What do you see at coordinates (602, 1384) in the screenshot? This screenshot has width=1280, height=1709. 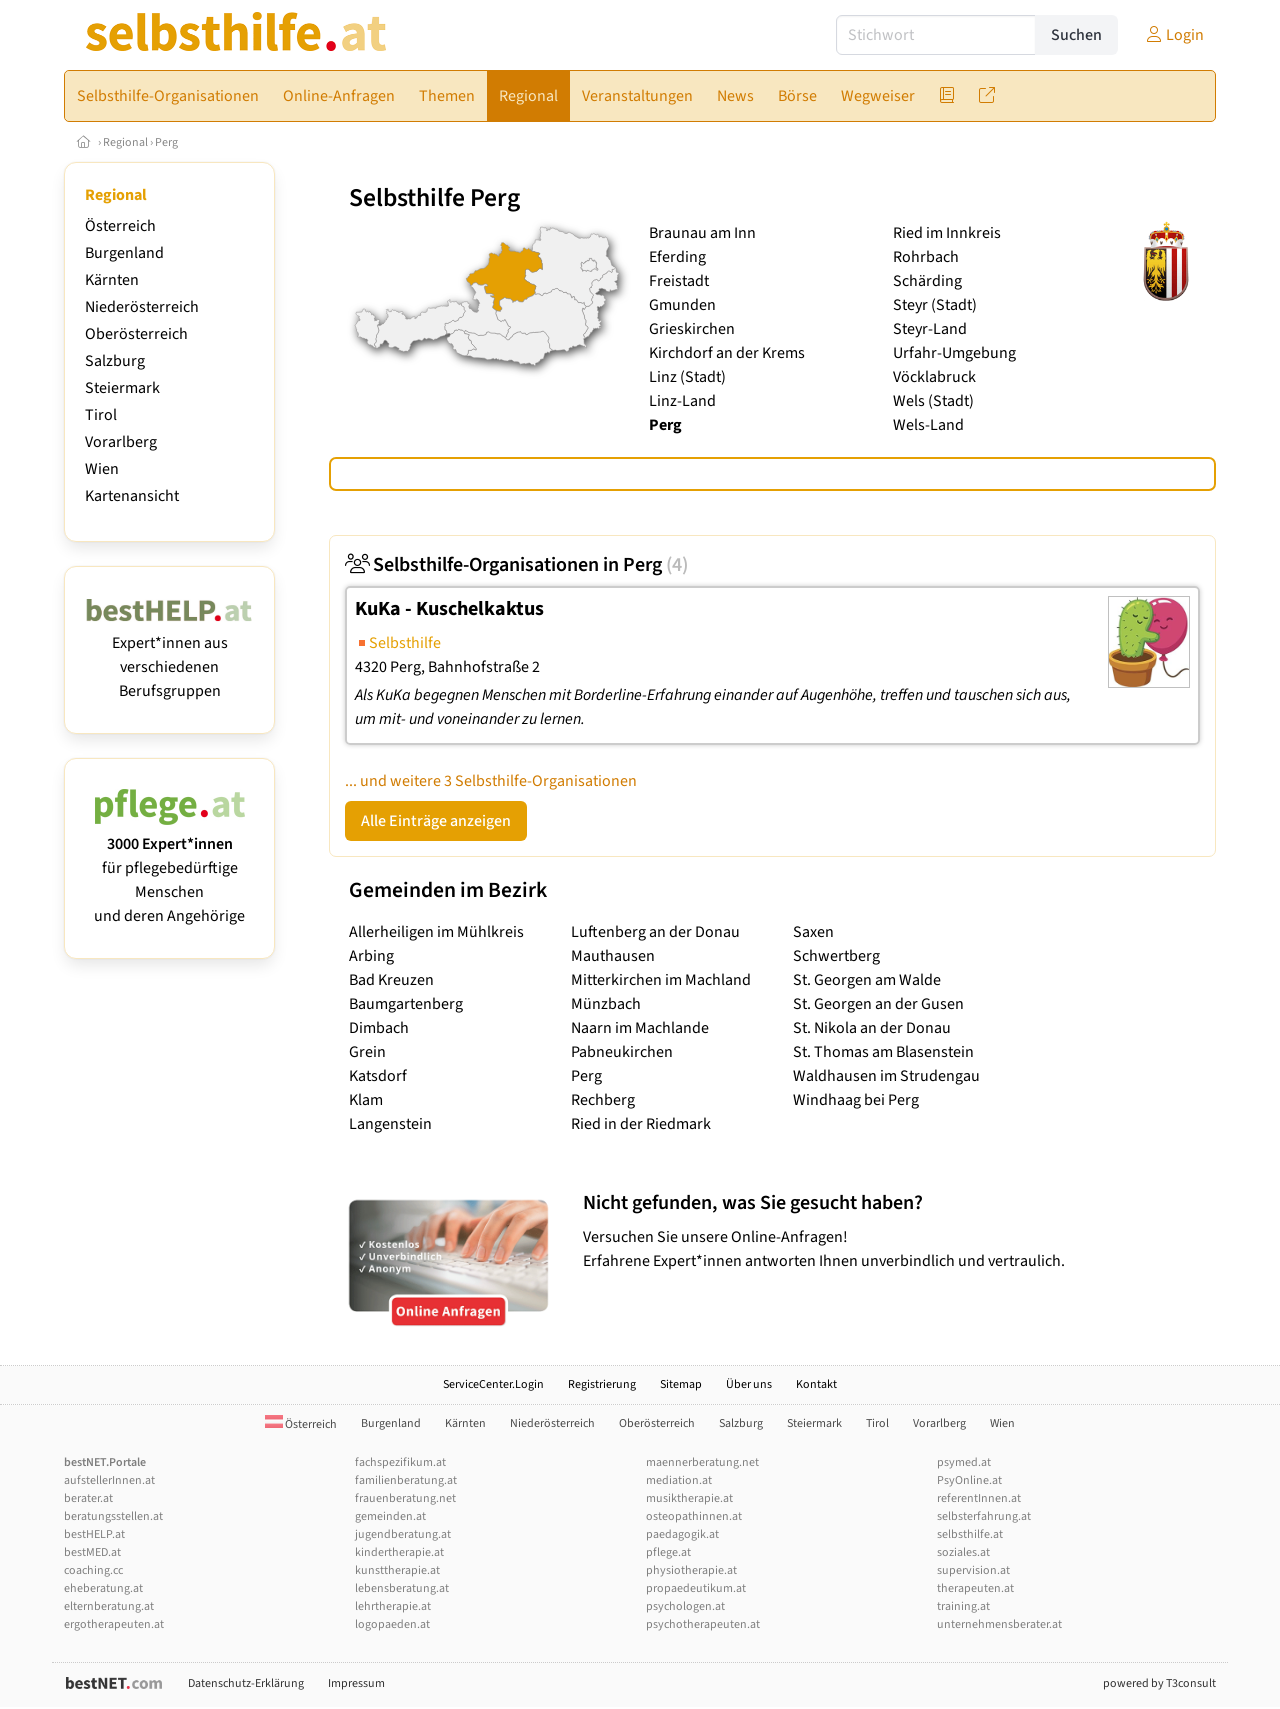 I see `Registrierung` at bounding box center [602, 1384].